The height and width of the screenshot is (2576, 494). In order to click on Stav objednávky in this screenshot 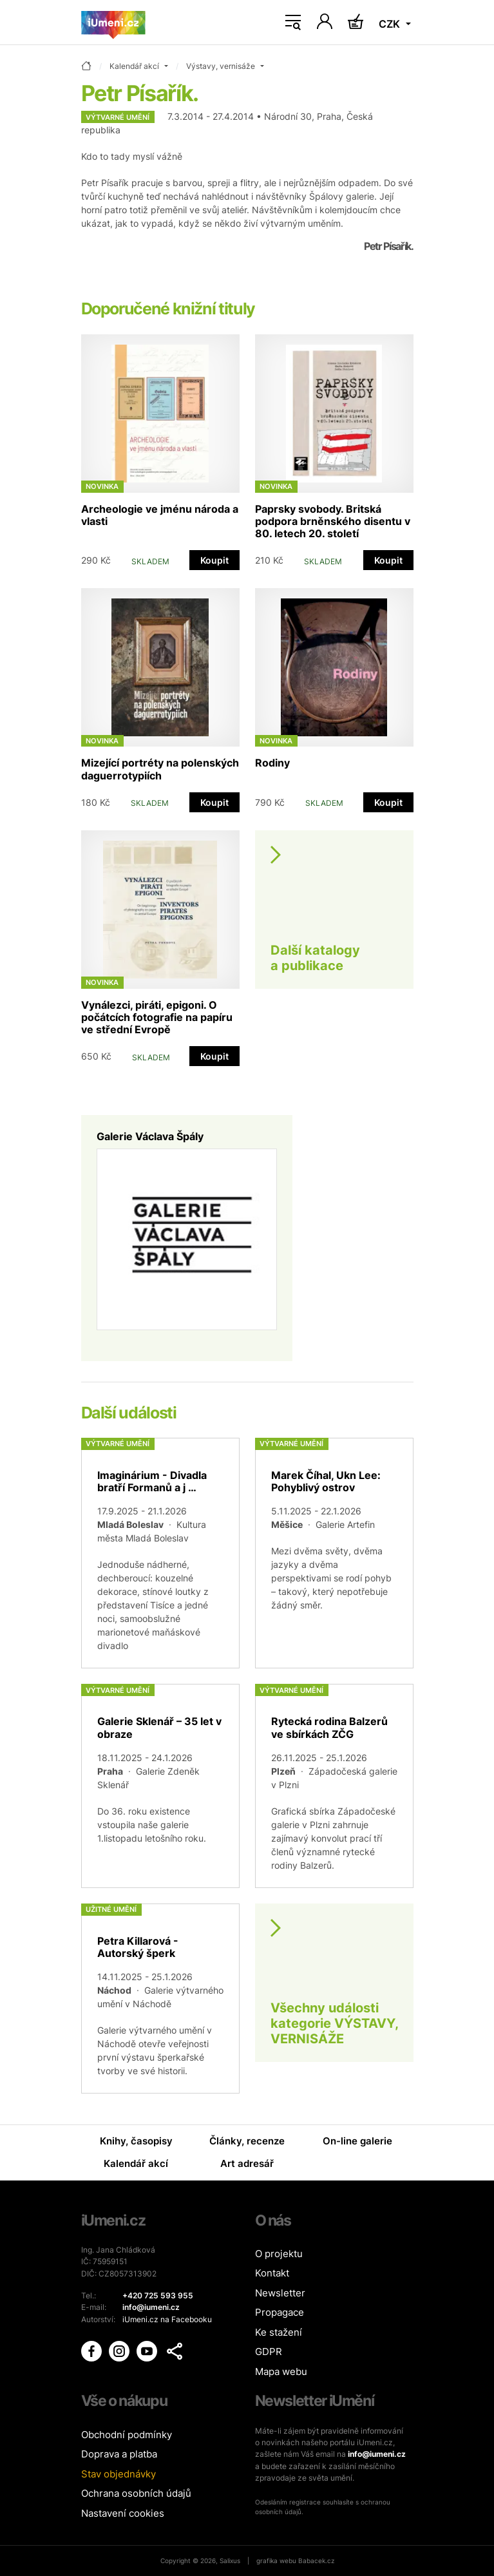, I will do `click(118, 2474)`.